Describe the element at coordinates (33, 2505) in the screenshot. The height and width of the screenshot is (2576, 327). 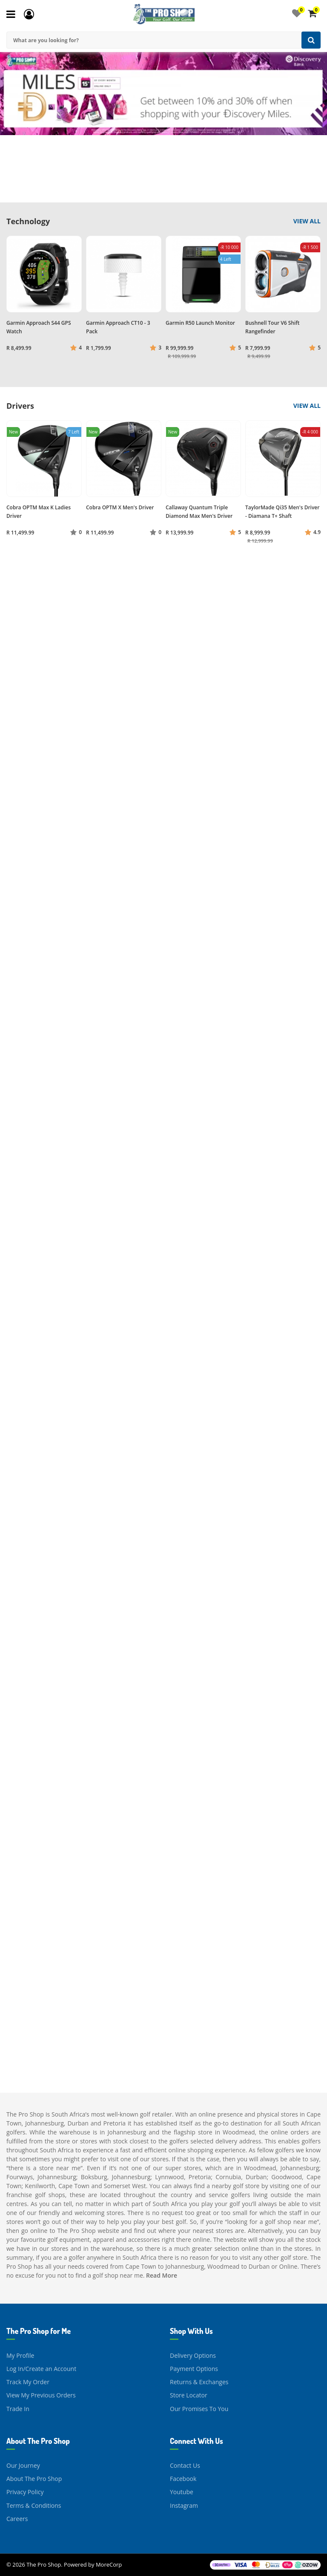
I see `Terms & Conditions` at that location.